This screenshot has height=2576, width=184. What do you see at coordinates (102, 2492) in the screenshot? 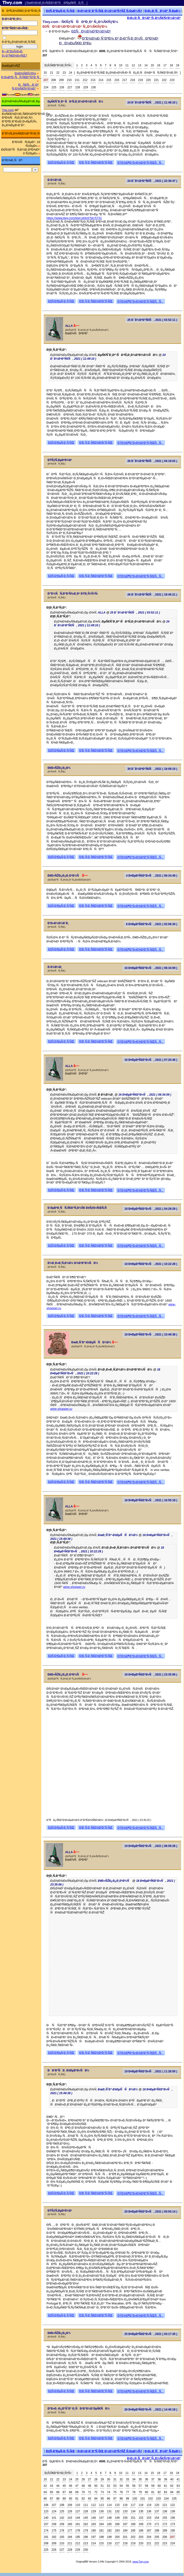
I see `73` at bounding box center [102, 2492].